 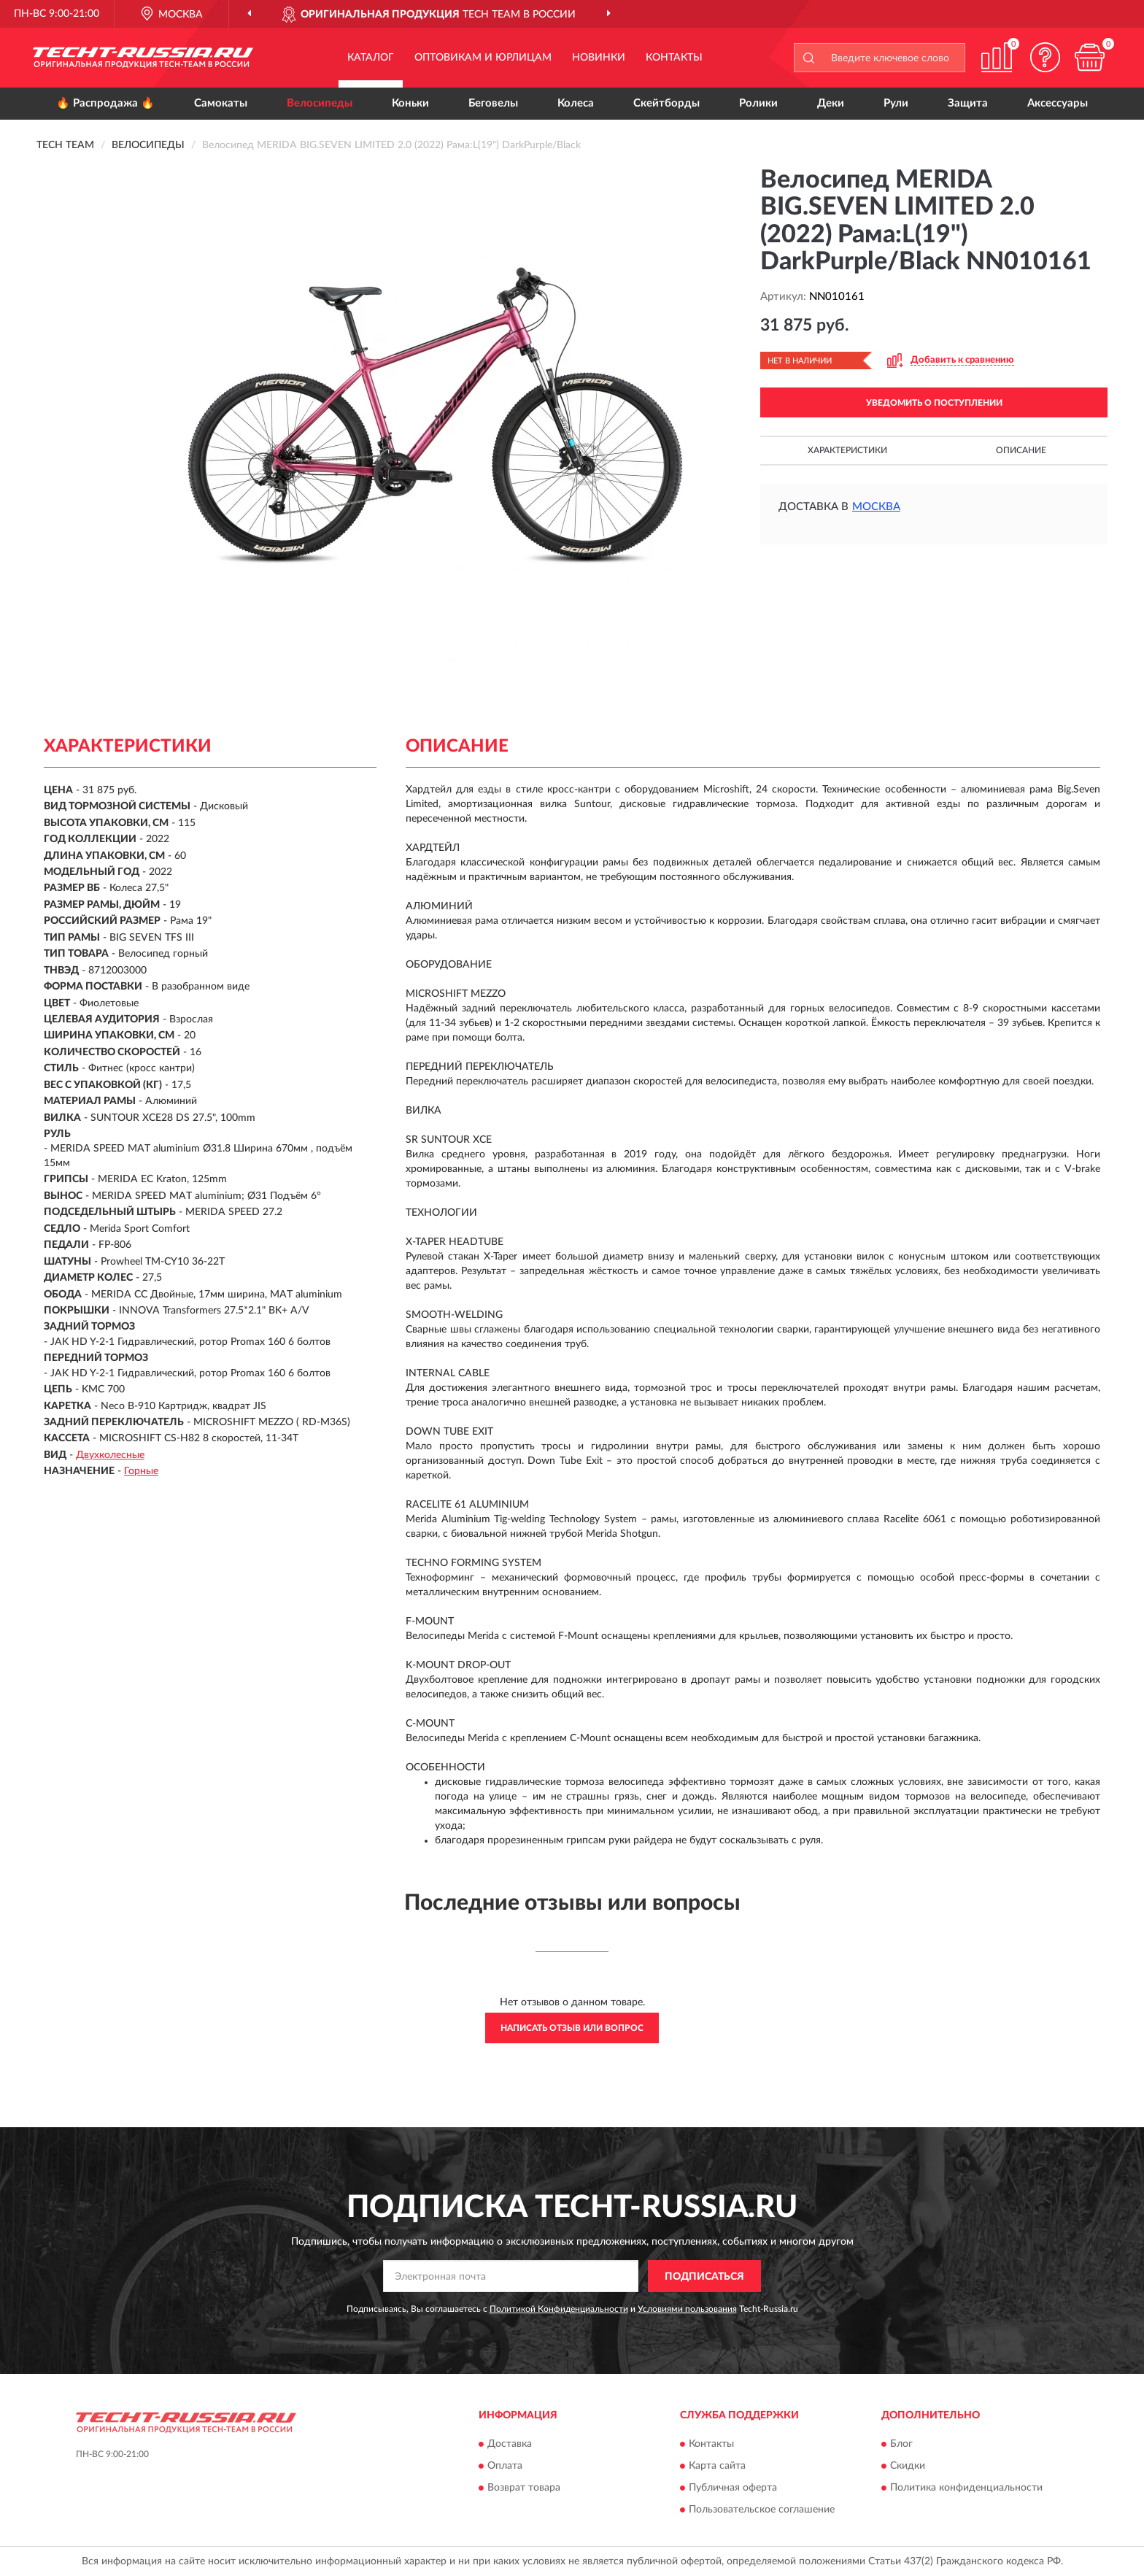 What do you see at coordinates (968, 103) in the screenshot?
I see `Защита` at bounding box center [968, 103].